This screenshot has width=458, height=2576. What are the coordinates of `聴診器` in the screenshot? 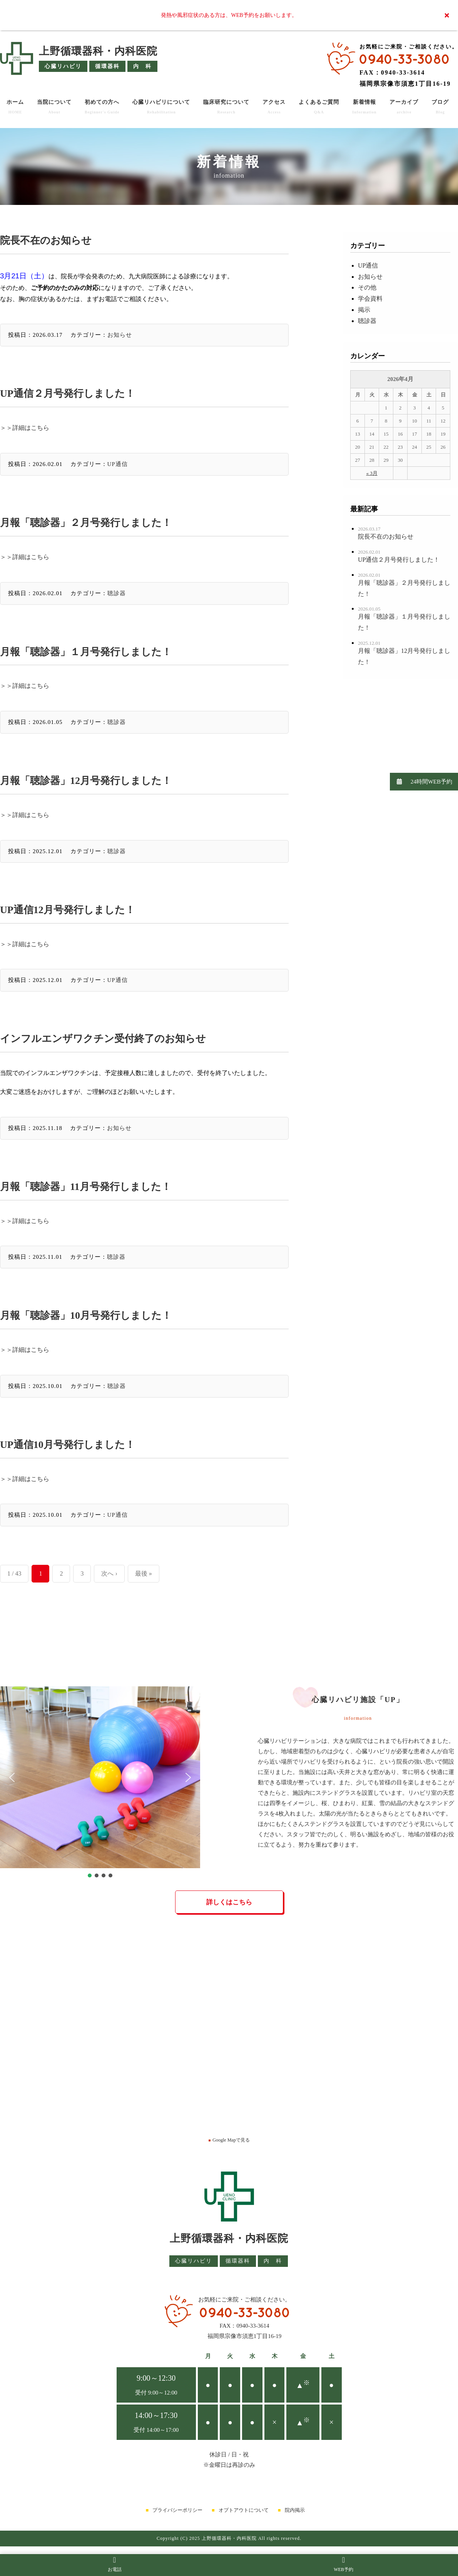 It's located at (116, 593).